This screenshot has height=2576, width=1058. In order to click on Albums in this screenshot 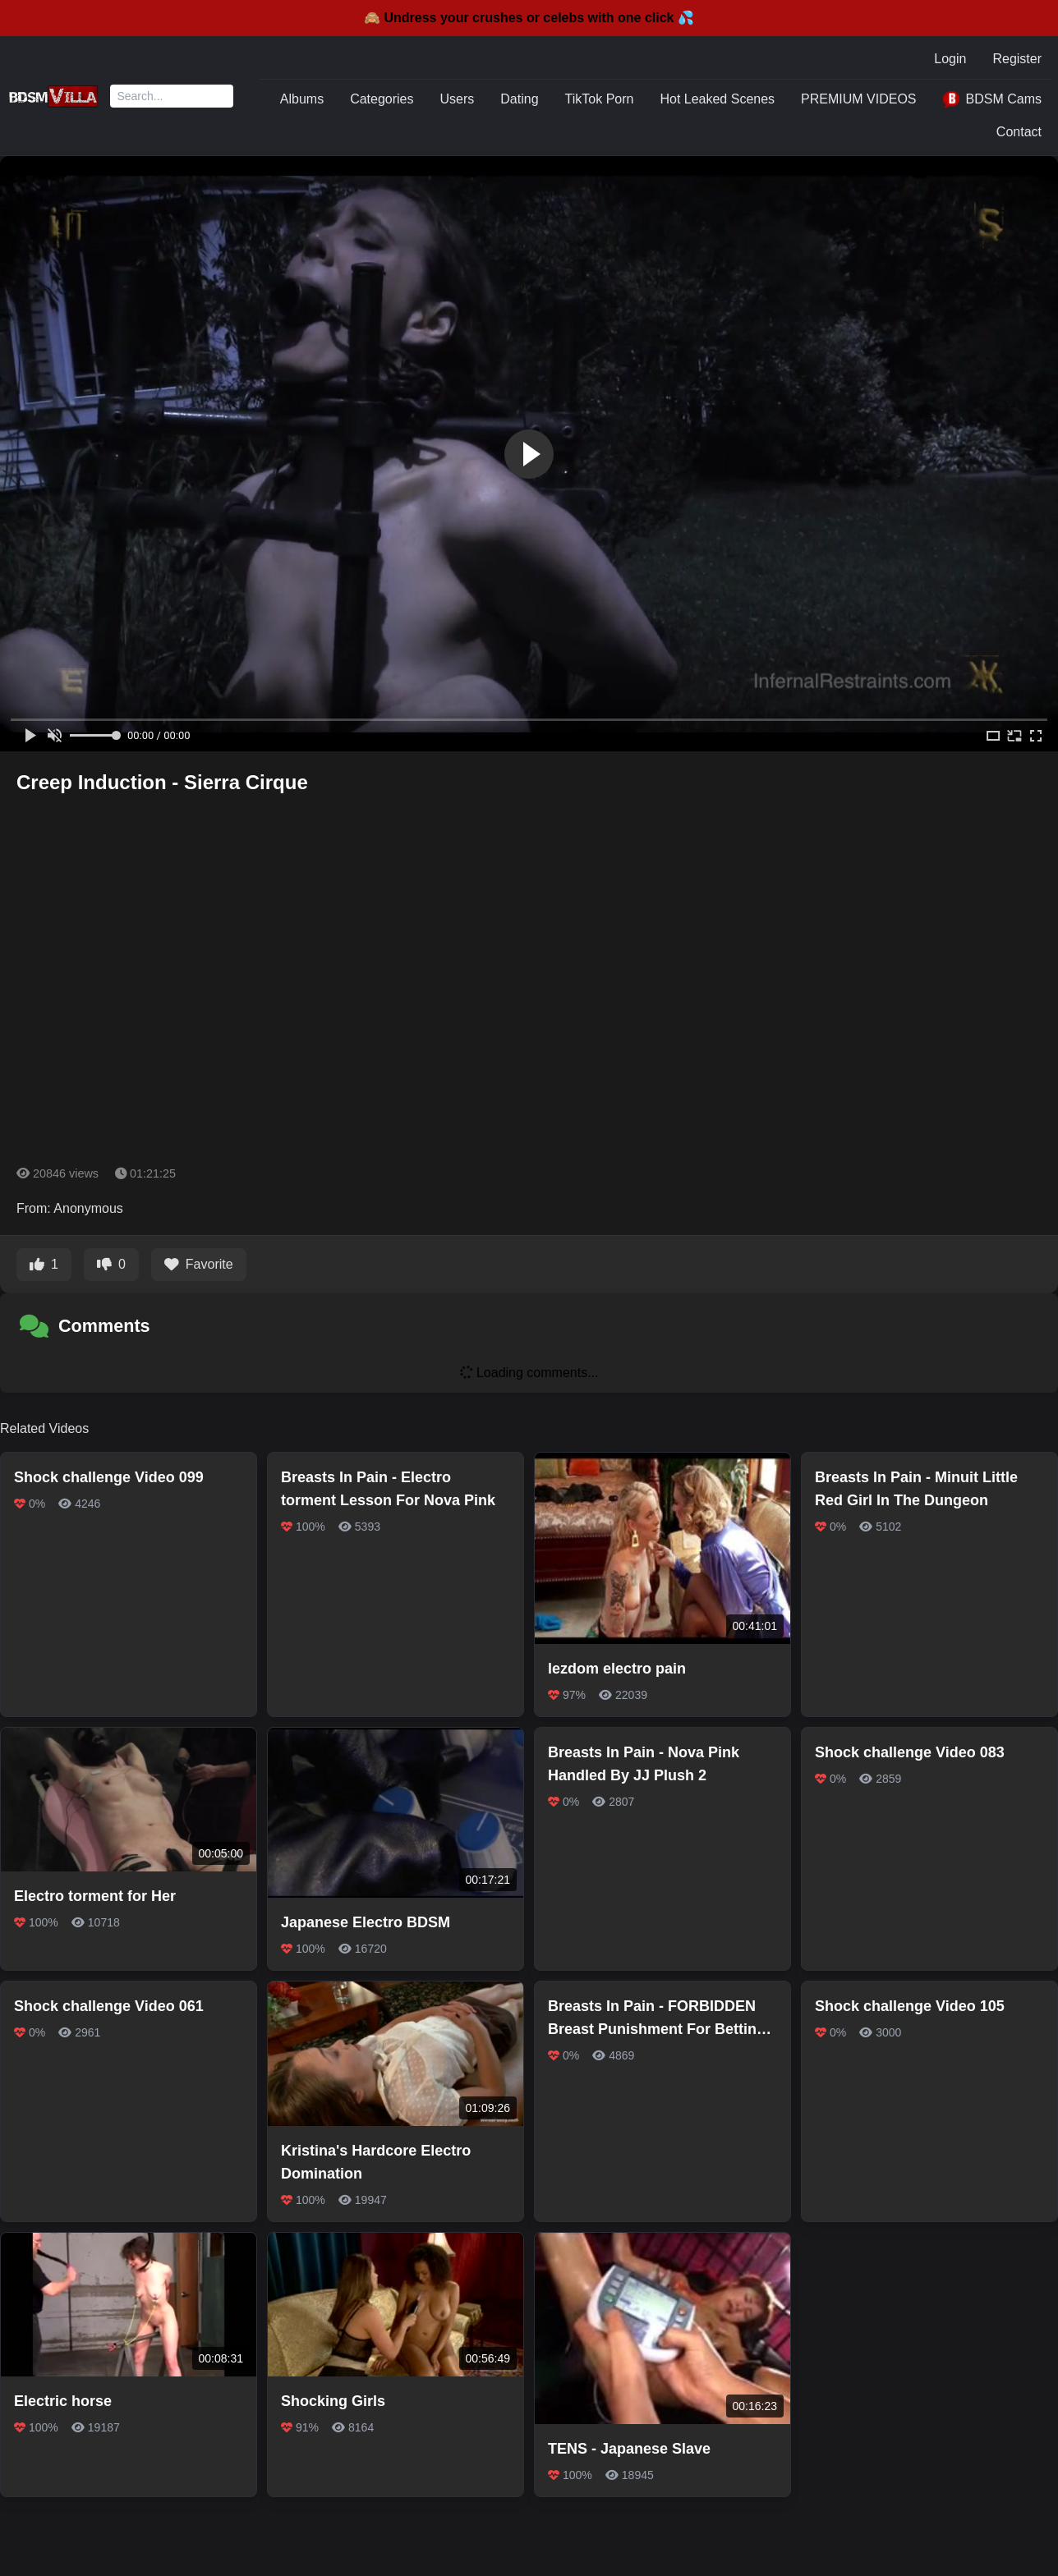, I will do `click(302, 99)`.